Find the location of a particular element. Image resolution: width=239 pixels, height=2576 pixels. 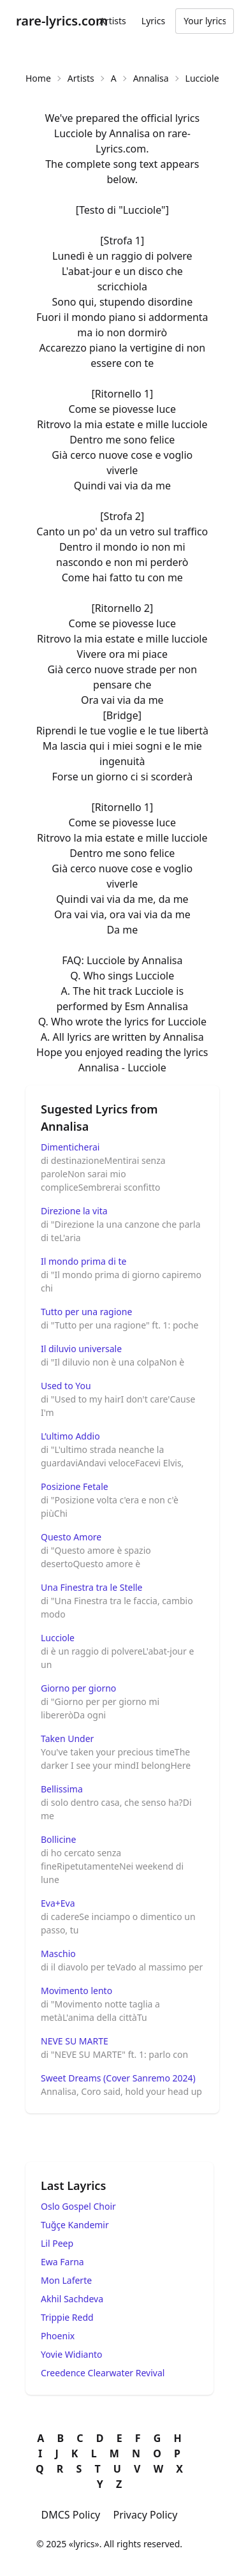

Posizione Fetale is located at coordinates (74, 1486).